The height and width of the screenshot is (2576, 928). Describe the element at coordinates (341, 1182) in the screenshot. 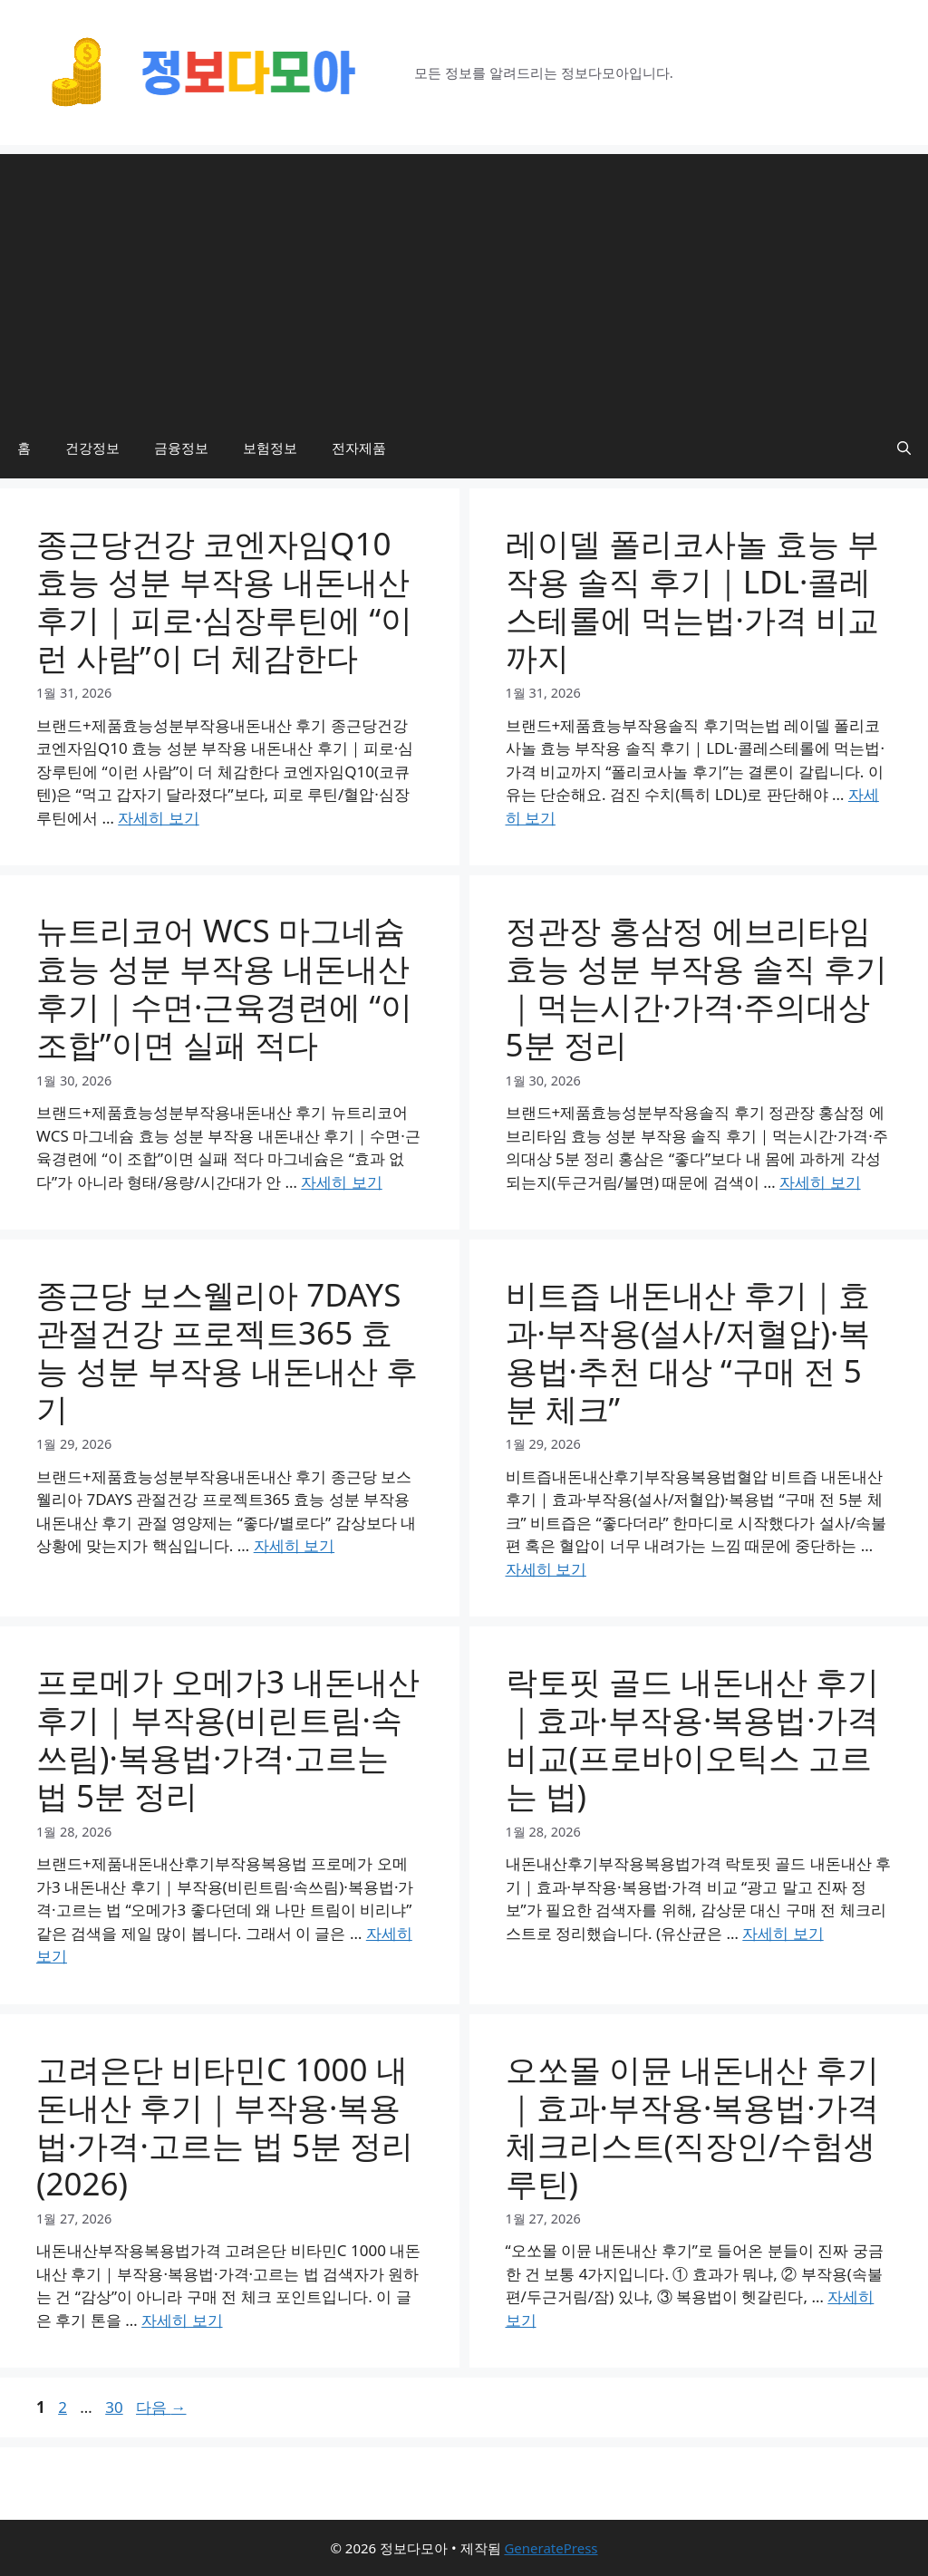

I see `자세히 보기 [뉴트리코어 WCS 마그네슘 효능 성분 부작용 내돈내산 후기｜수면·근육경련에 “이 조합”이면 실패 적다에 대해 더 자세히 알아보세요]` at that location.